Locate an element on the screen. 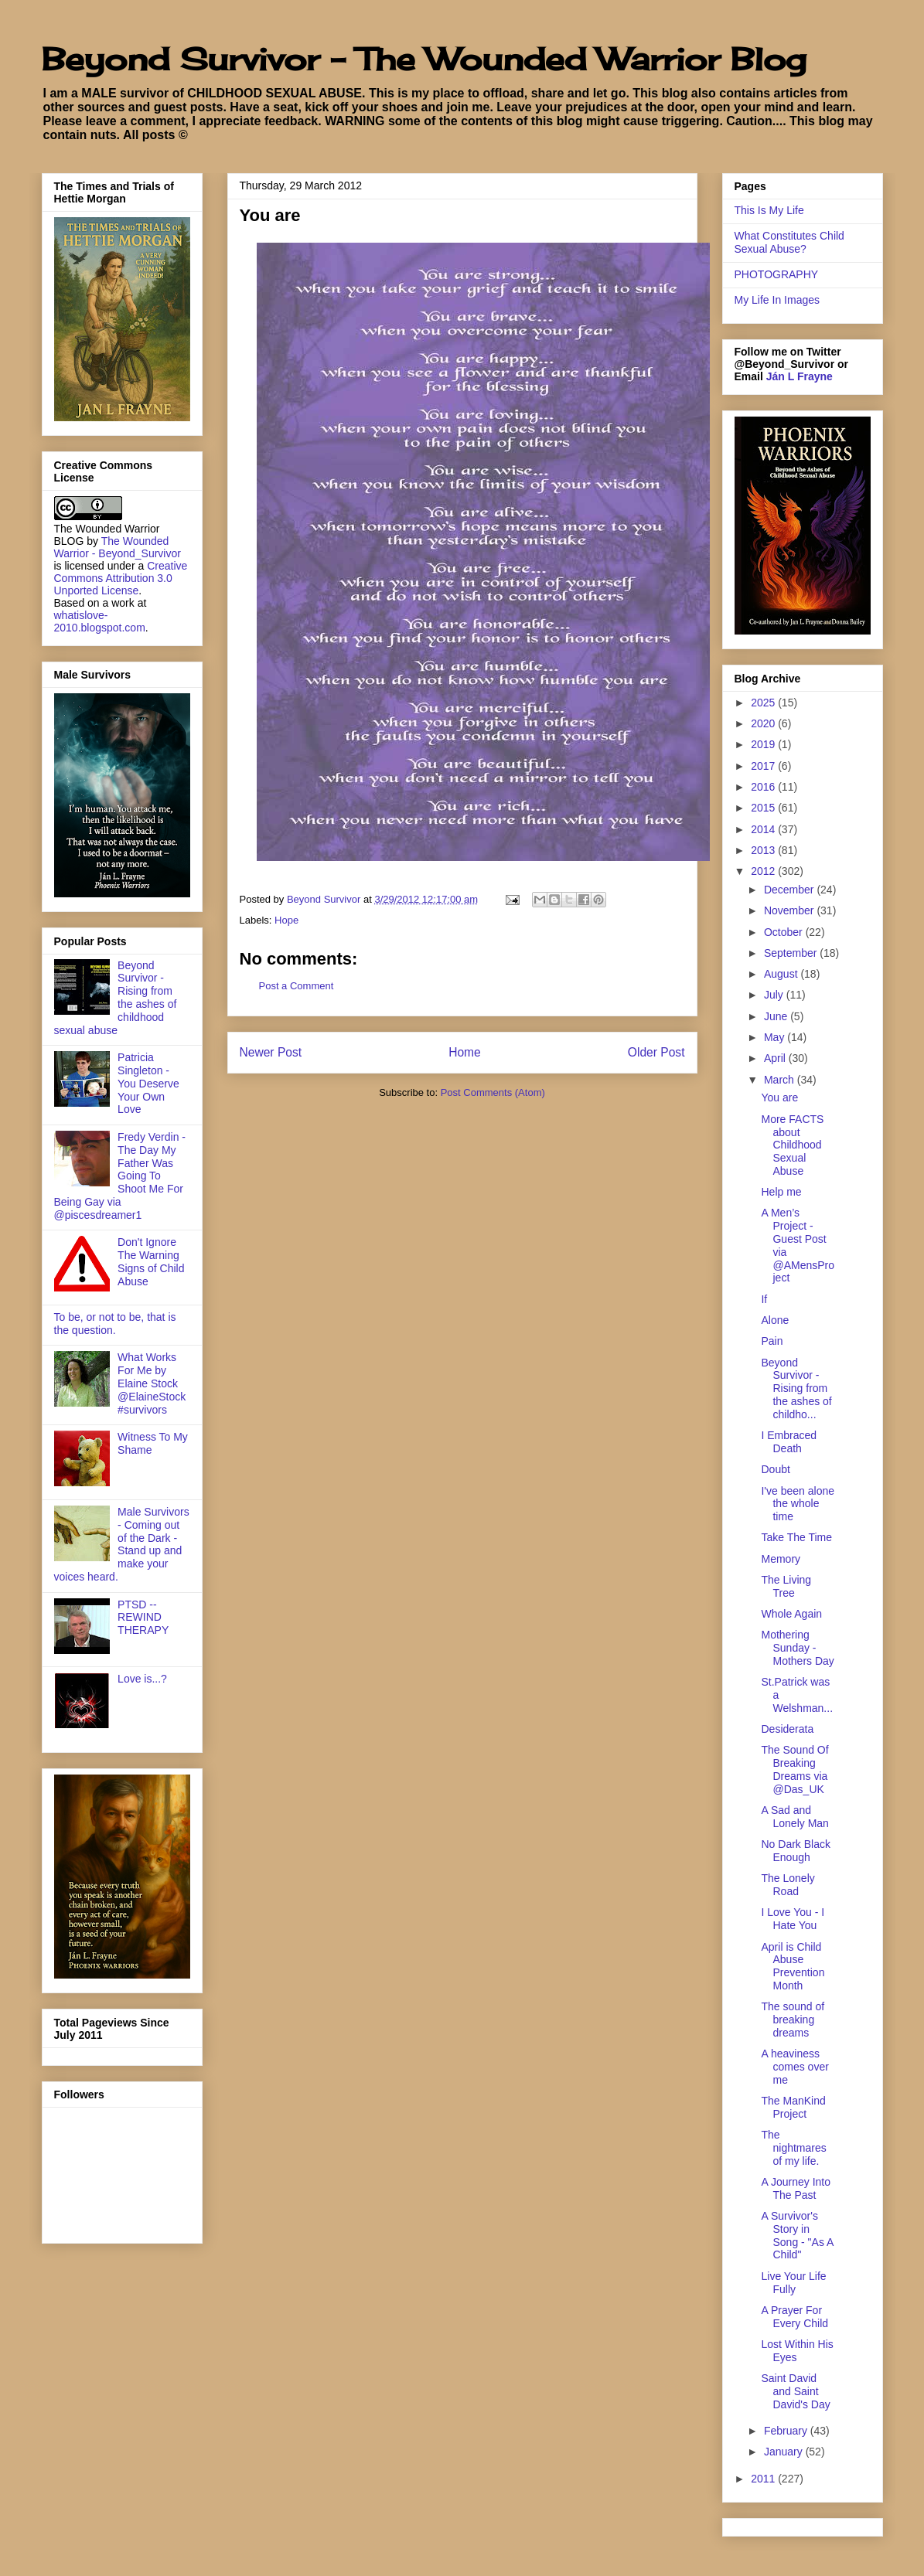 The height and width of the screenshot is (2576, 924). Help me is located at coordinates (781, 1192).